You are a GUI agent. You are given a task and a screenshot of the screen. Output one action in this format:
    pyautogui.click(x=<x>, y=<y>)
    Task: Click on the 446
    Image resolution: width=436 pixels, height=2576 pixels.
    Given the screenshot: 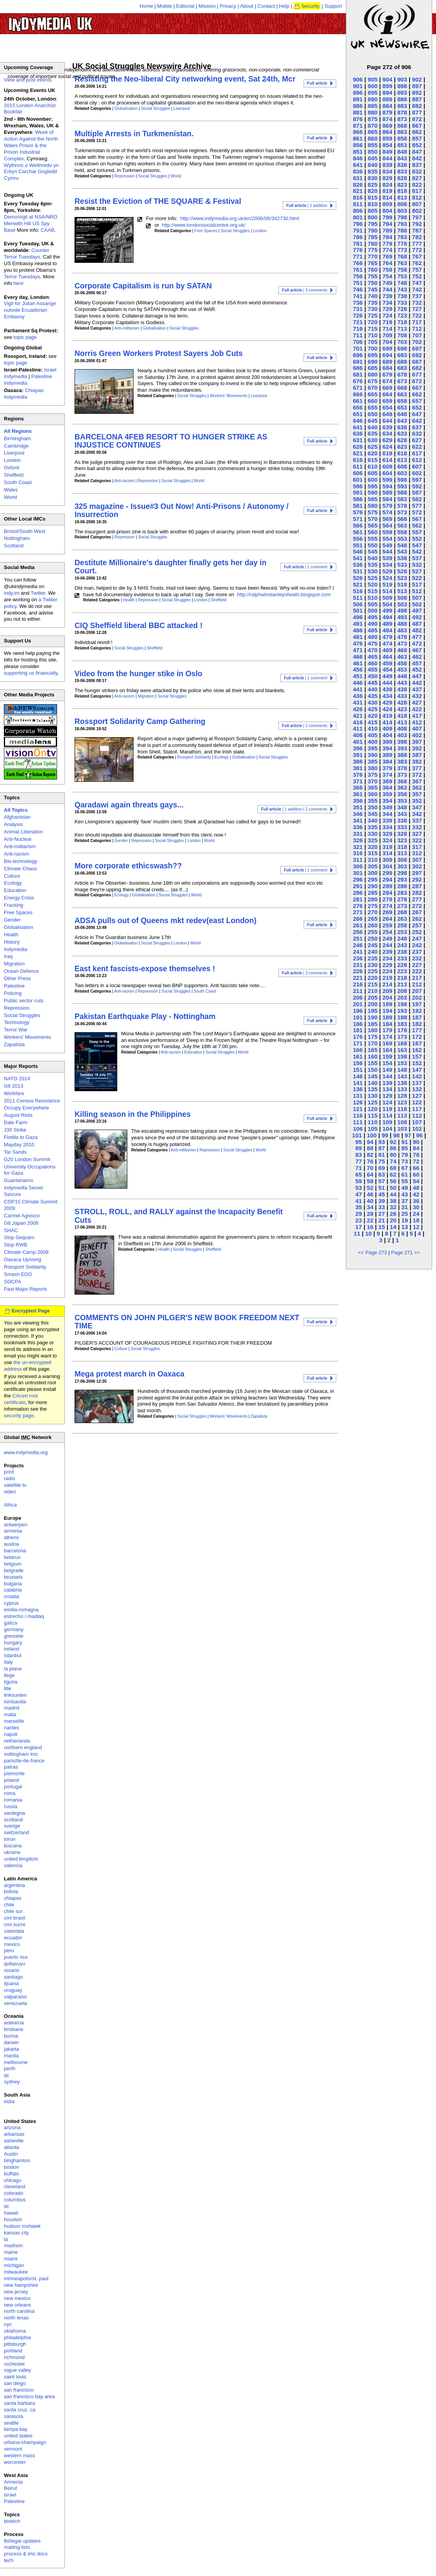 What is the action you would take?
    pyautogui.click(x=358, y=682)
    